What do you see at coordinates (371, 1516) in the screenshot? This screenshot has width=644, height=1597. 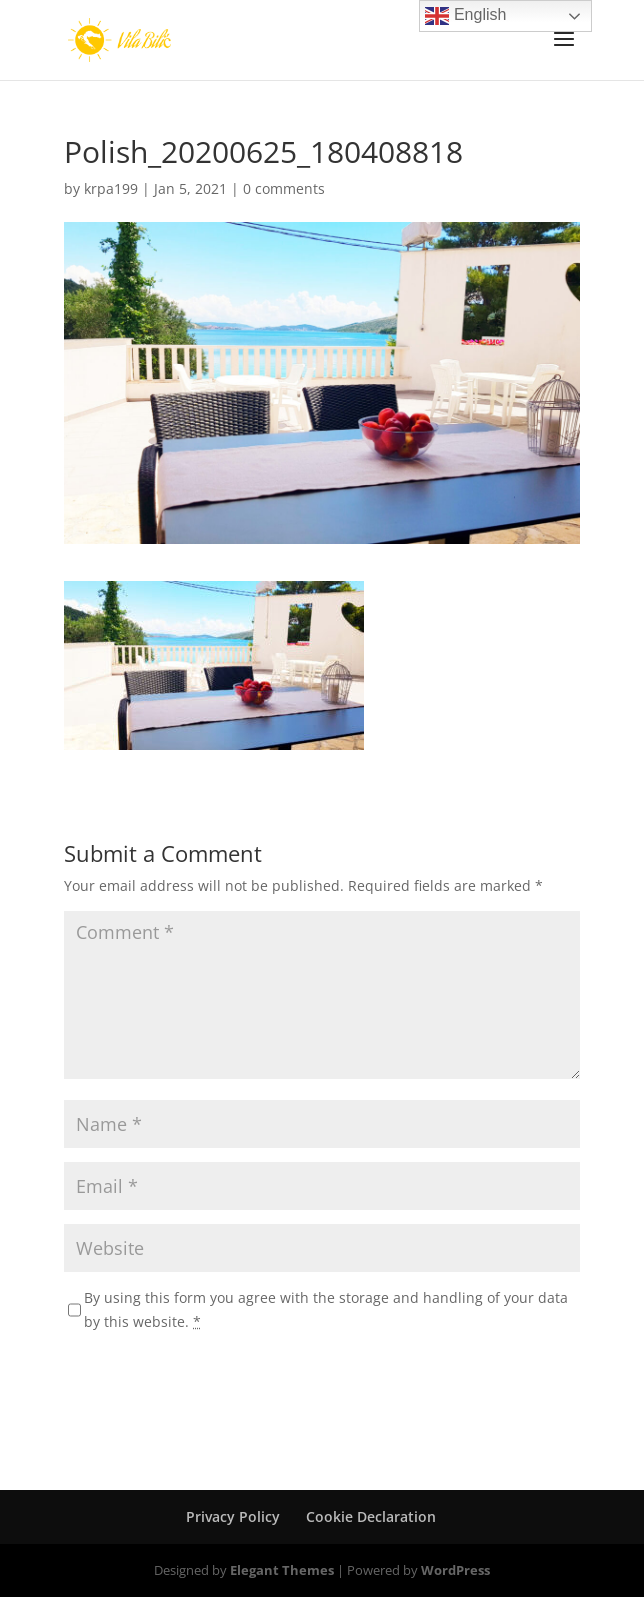 I see `Cookie Declaration` at bounding box center [371, 1516].